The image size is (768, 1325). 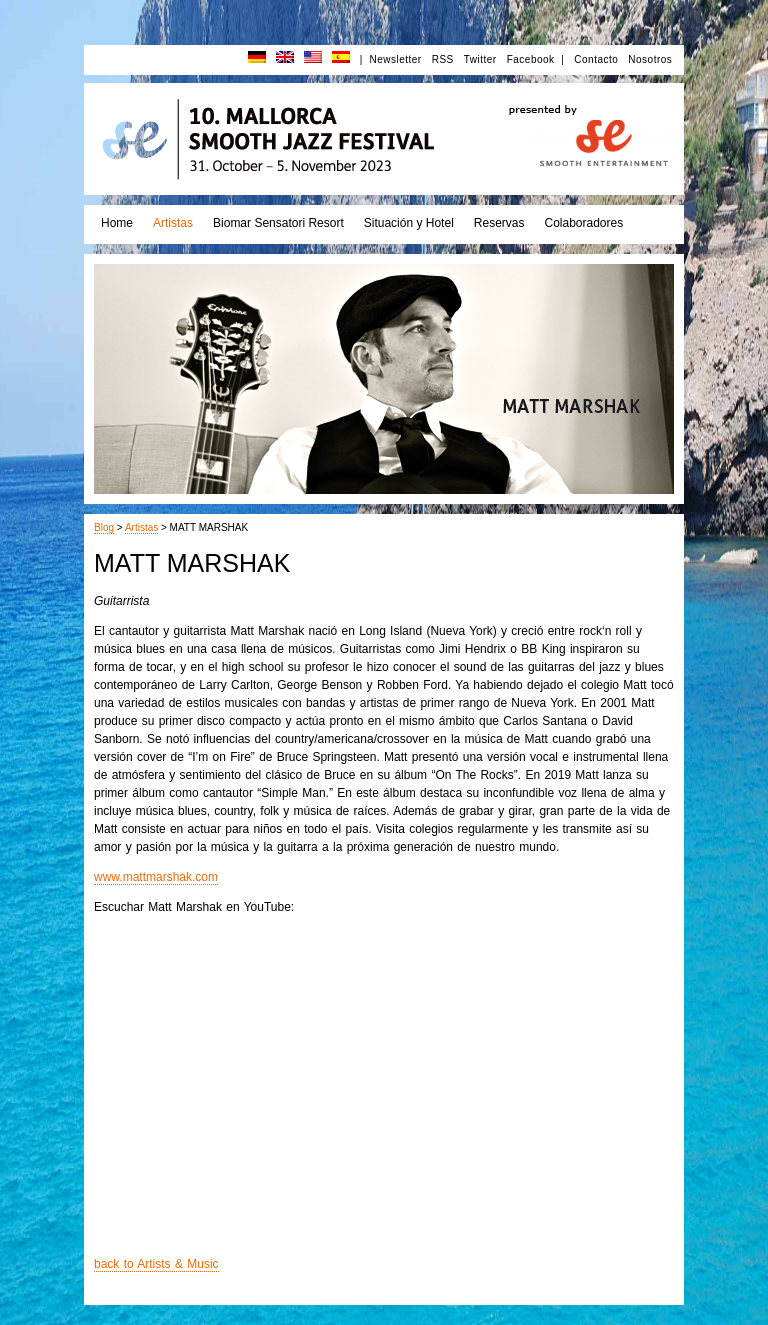 I want to click on Blog, so click(x=104, y=527).